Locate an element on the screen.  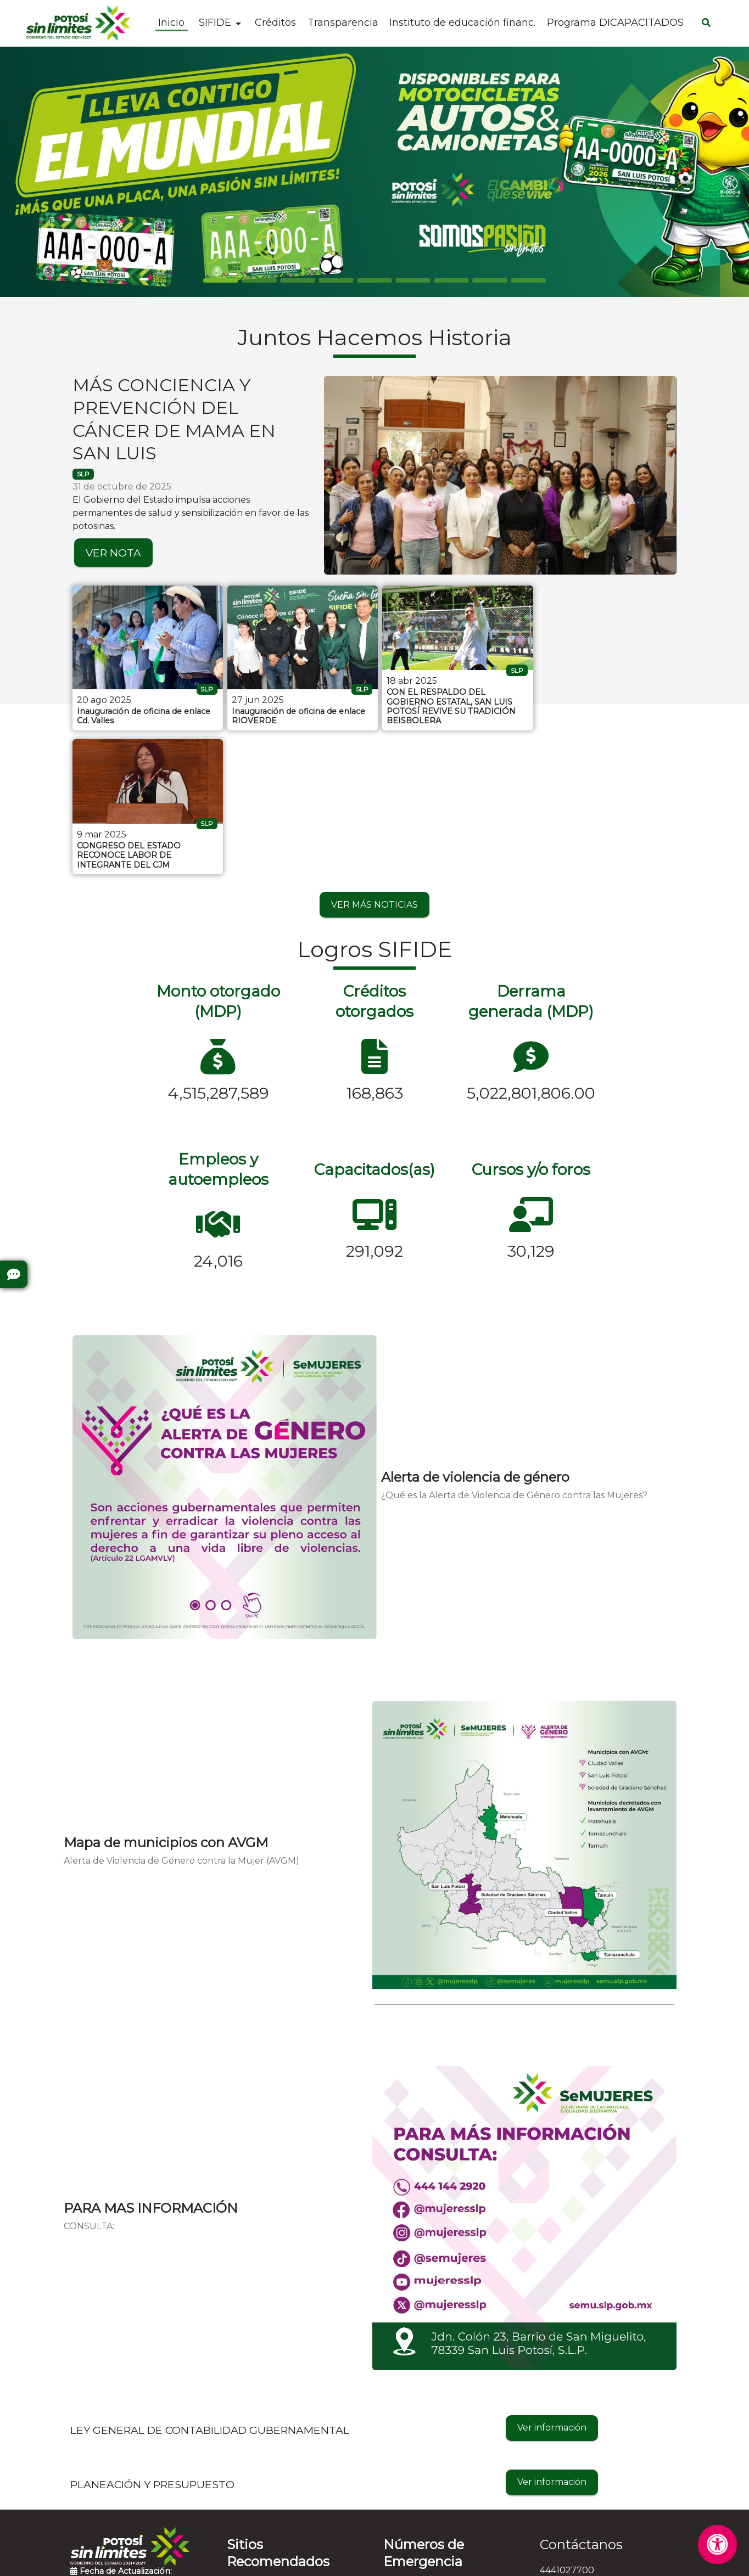
Créditos is located at coordinates (275, 23).